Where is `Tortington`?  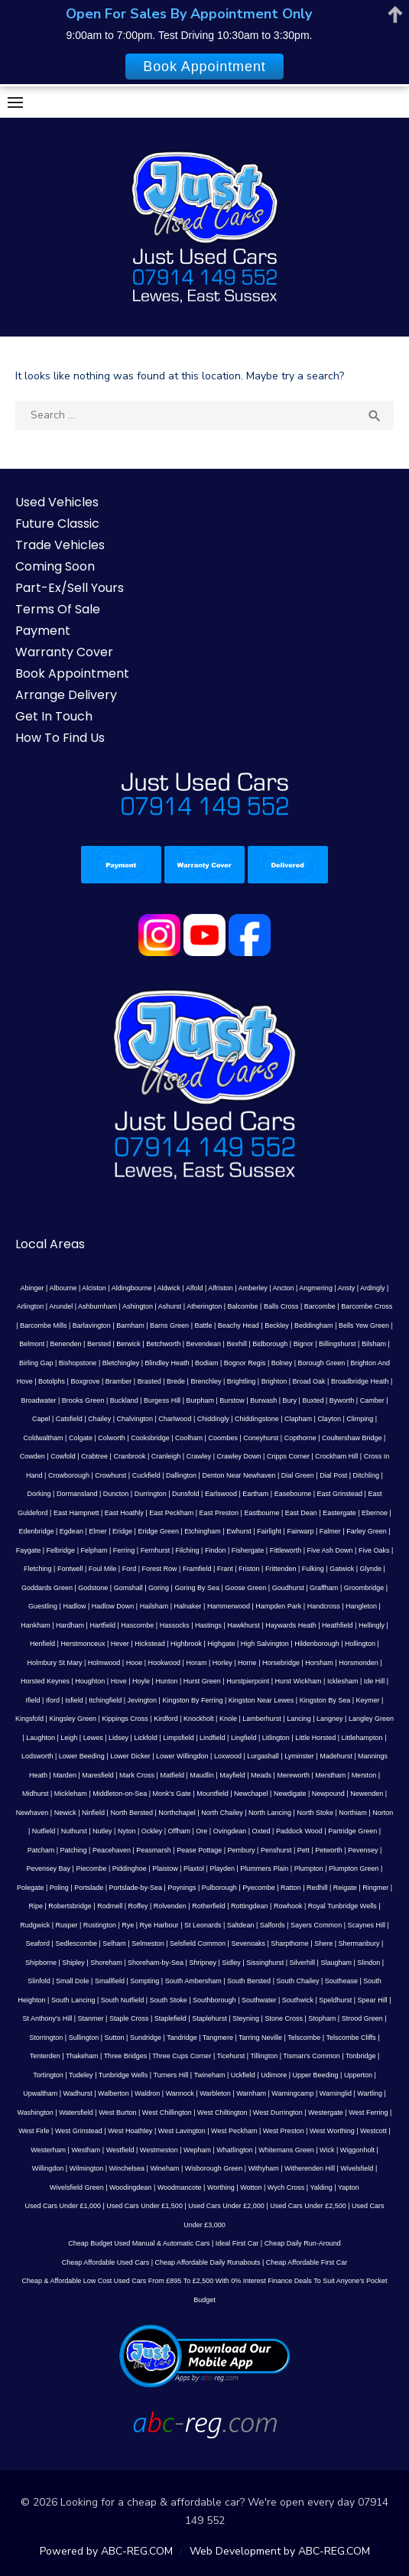 Tortington is located at coordinates (48, 2075).